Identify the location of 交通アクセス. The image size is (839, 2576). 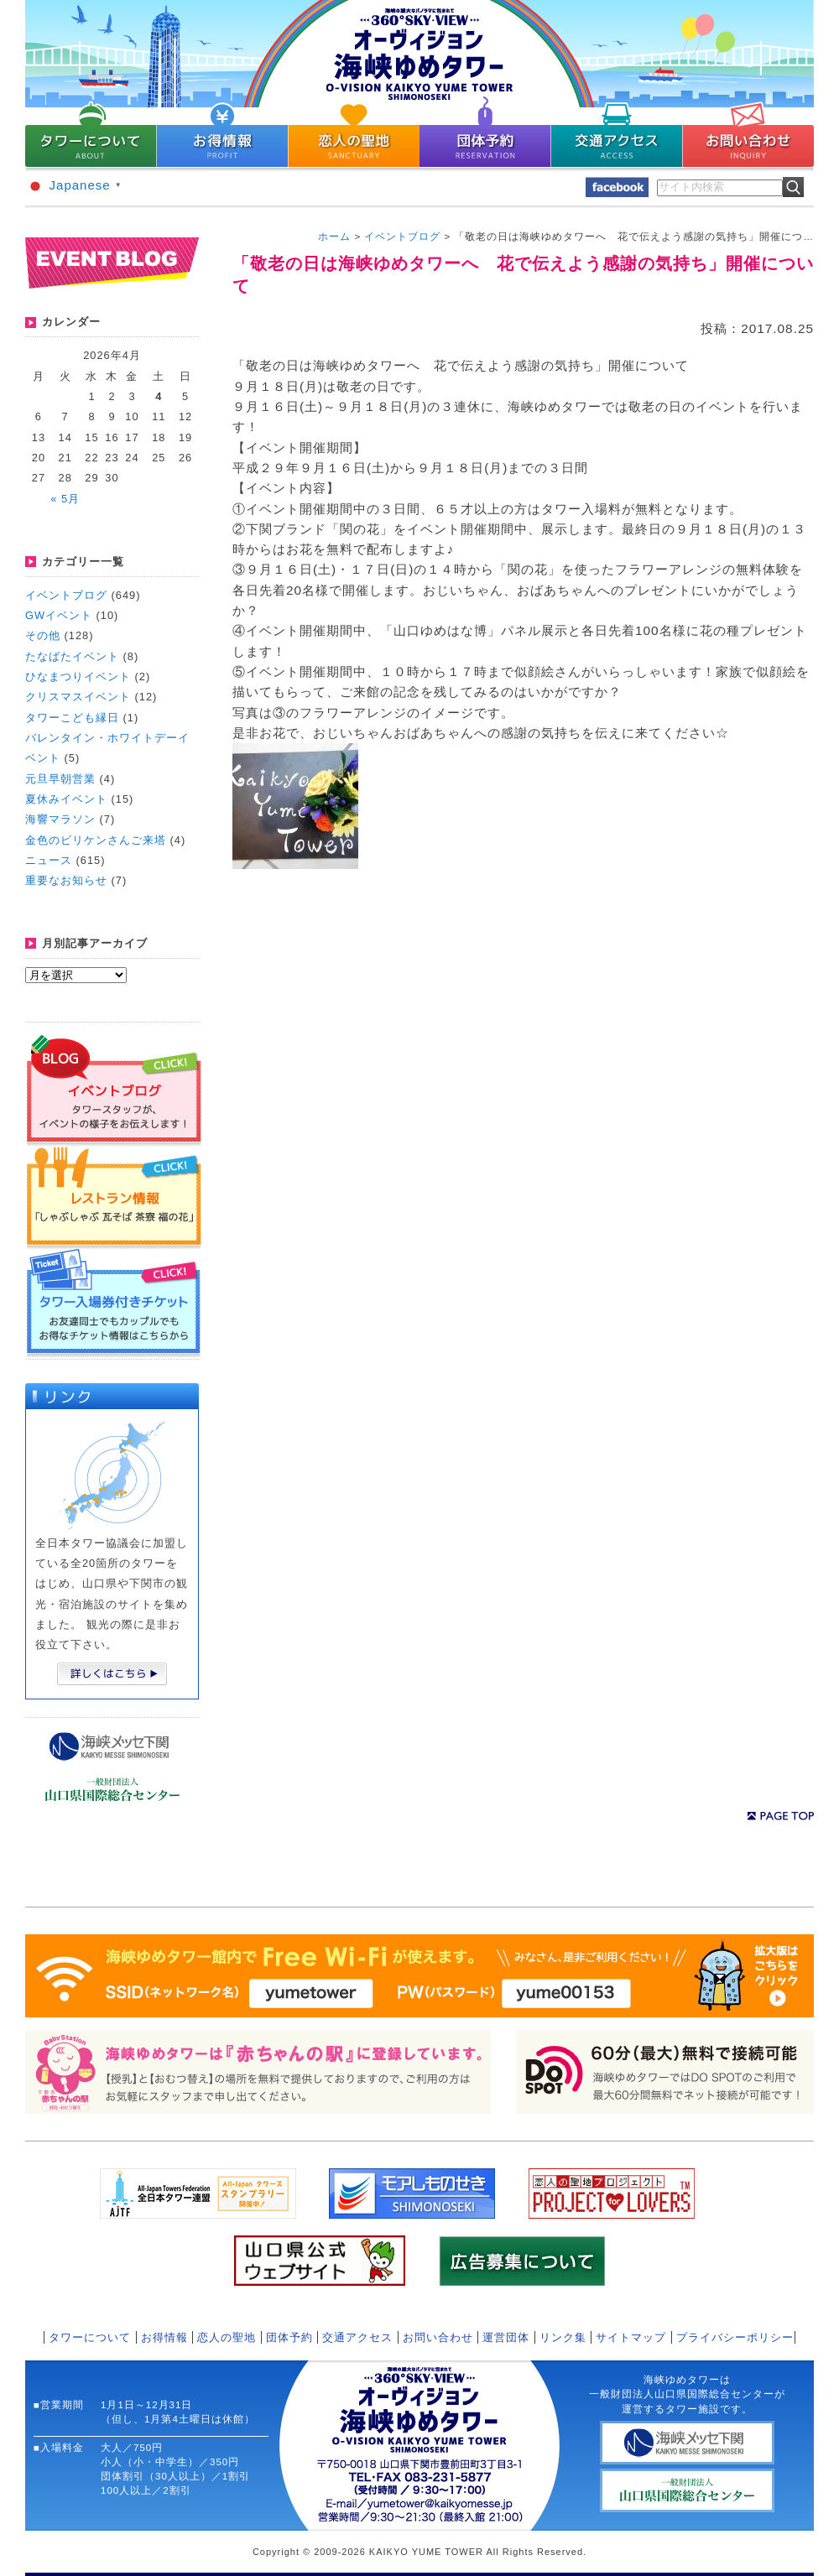
(357, 2337).